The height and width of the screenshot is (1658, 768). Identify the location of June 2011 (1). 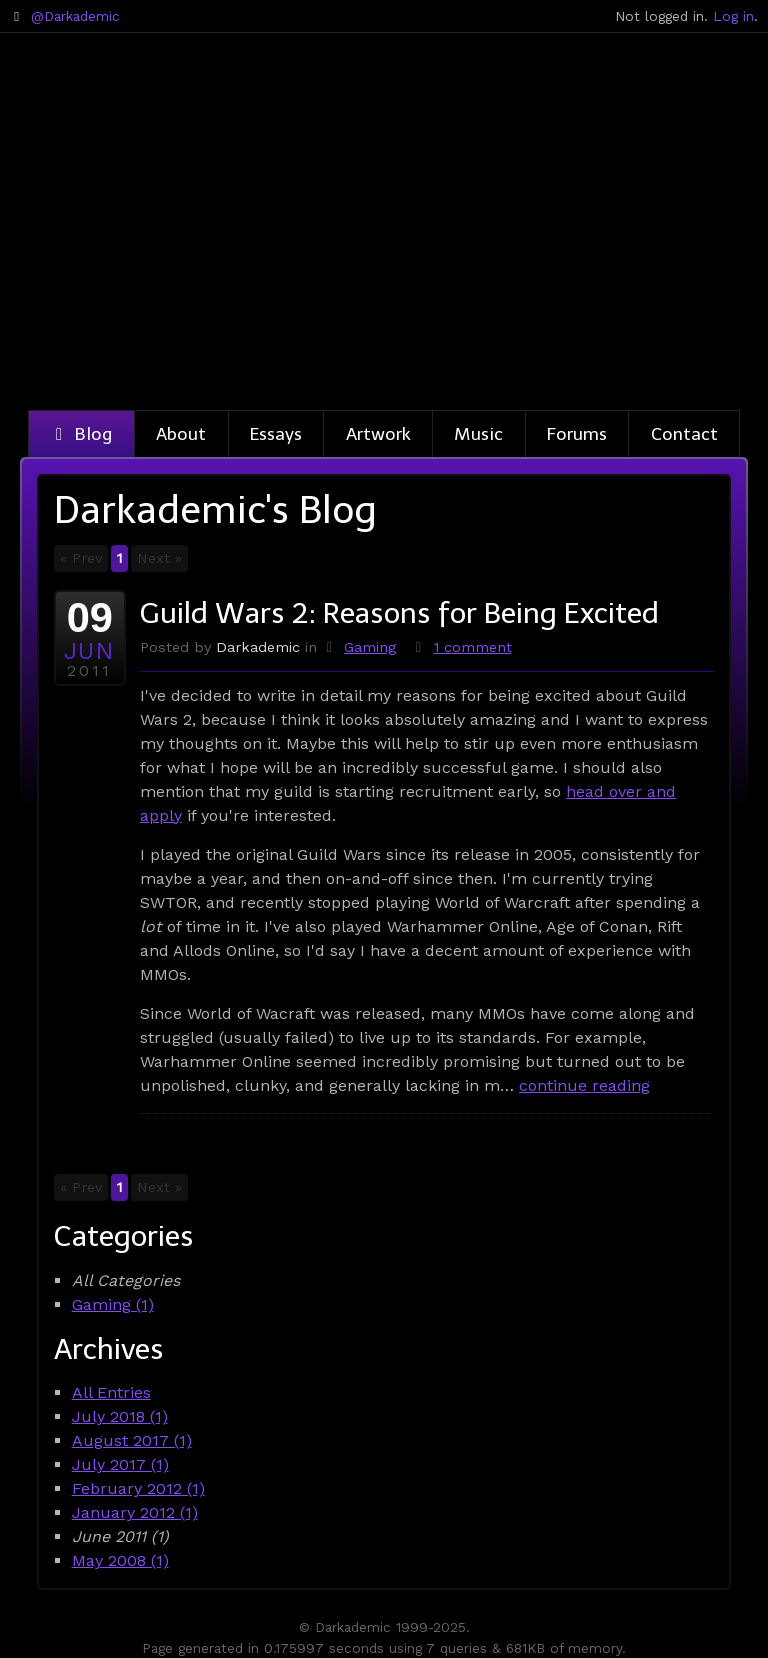
(120, 1536).